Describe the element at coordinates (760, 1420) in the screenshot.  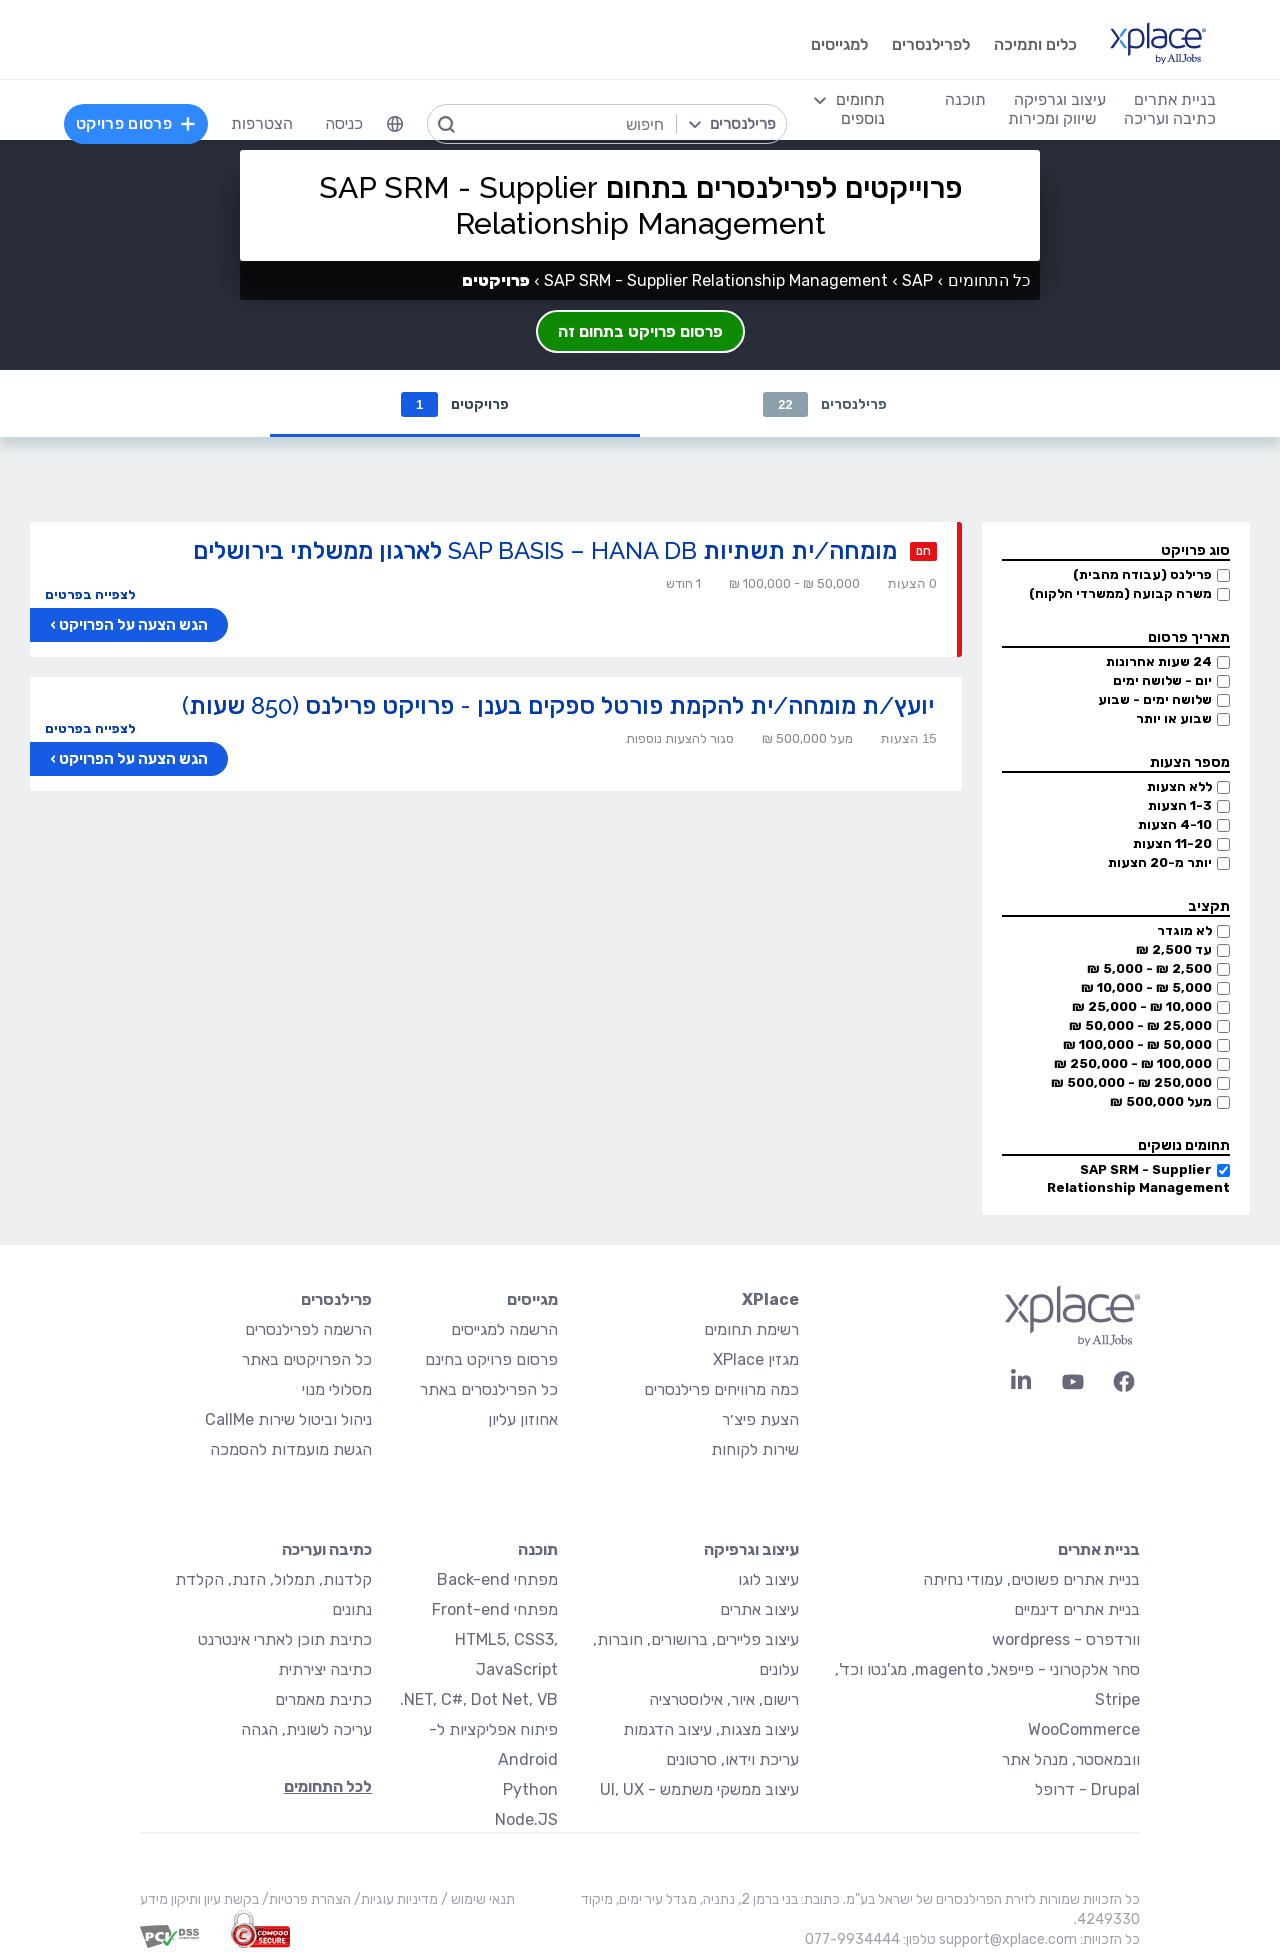
I see `הצעת פיצ׳ר` at that location.